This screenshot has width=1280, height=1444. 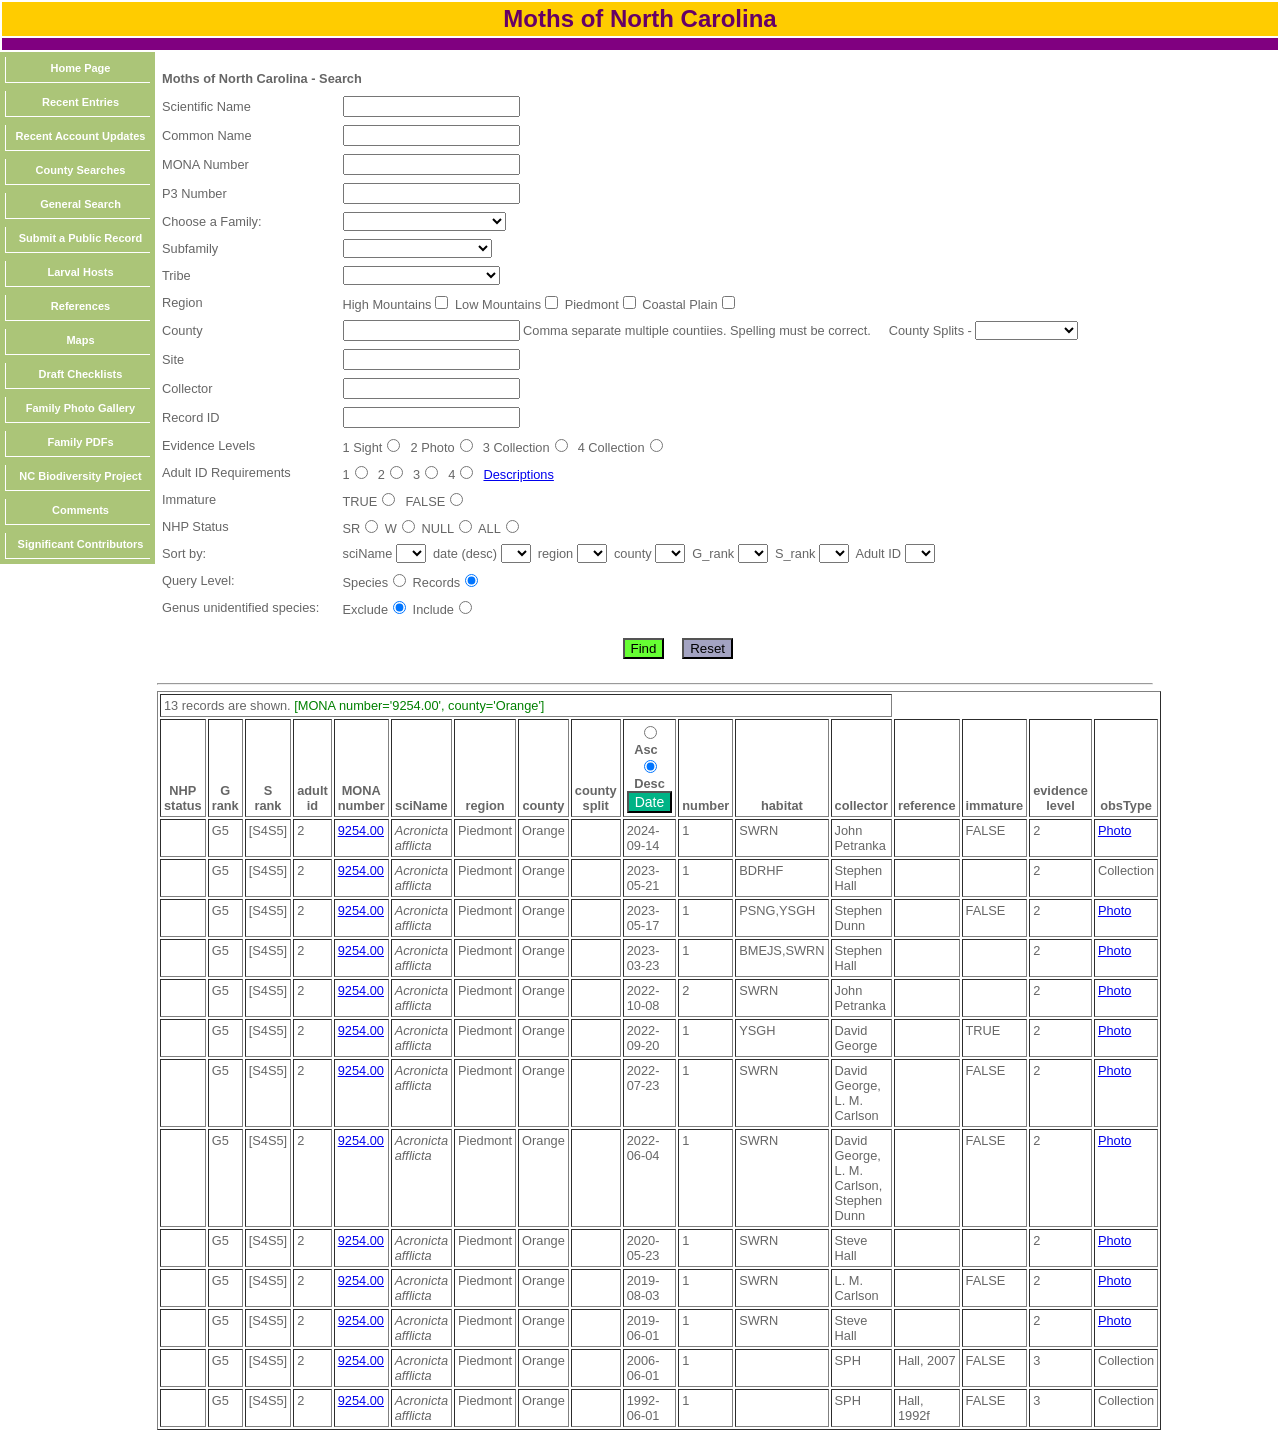 What do you see at coordinates (80, 102) in the screenshot?
I see `Recent Entries` at bounding box center [80, 102].